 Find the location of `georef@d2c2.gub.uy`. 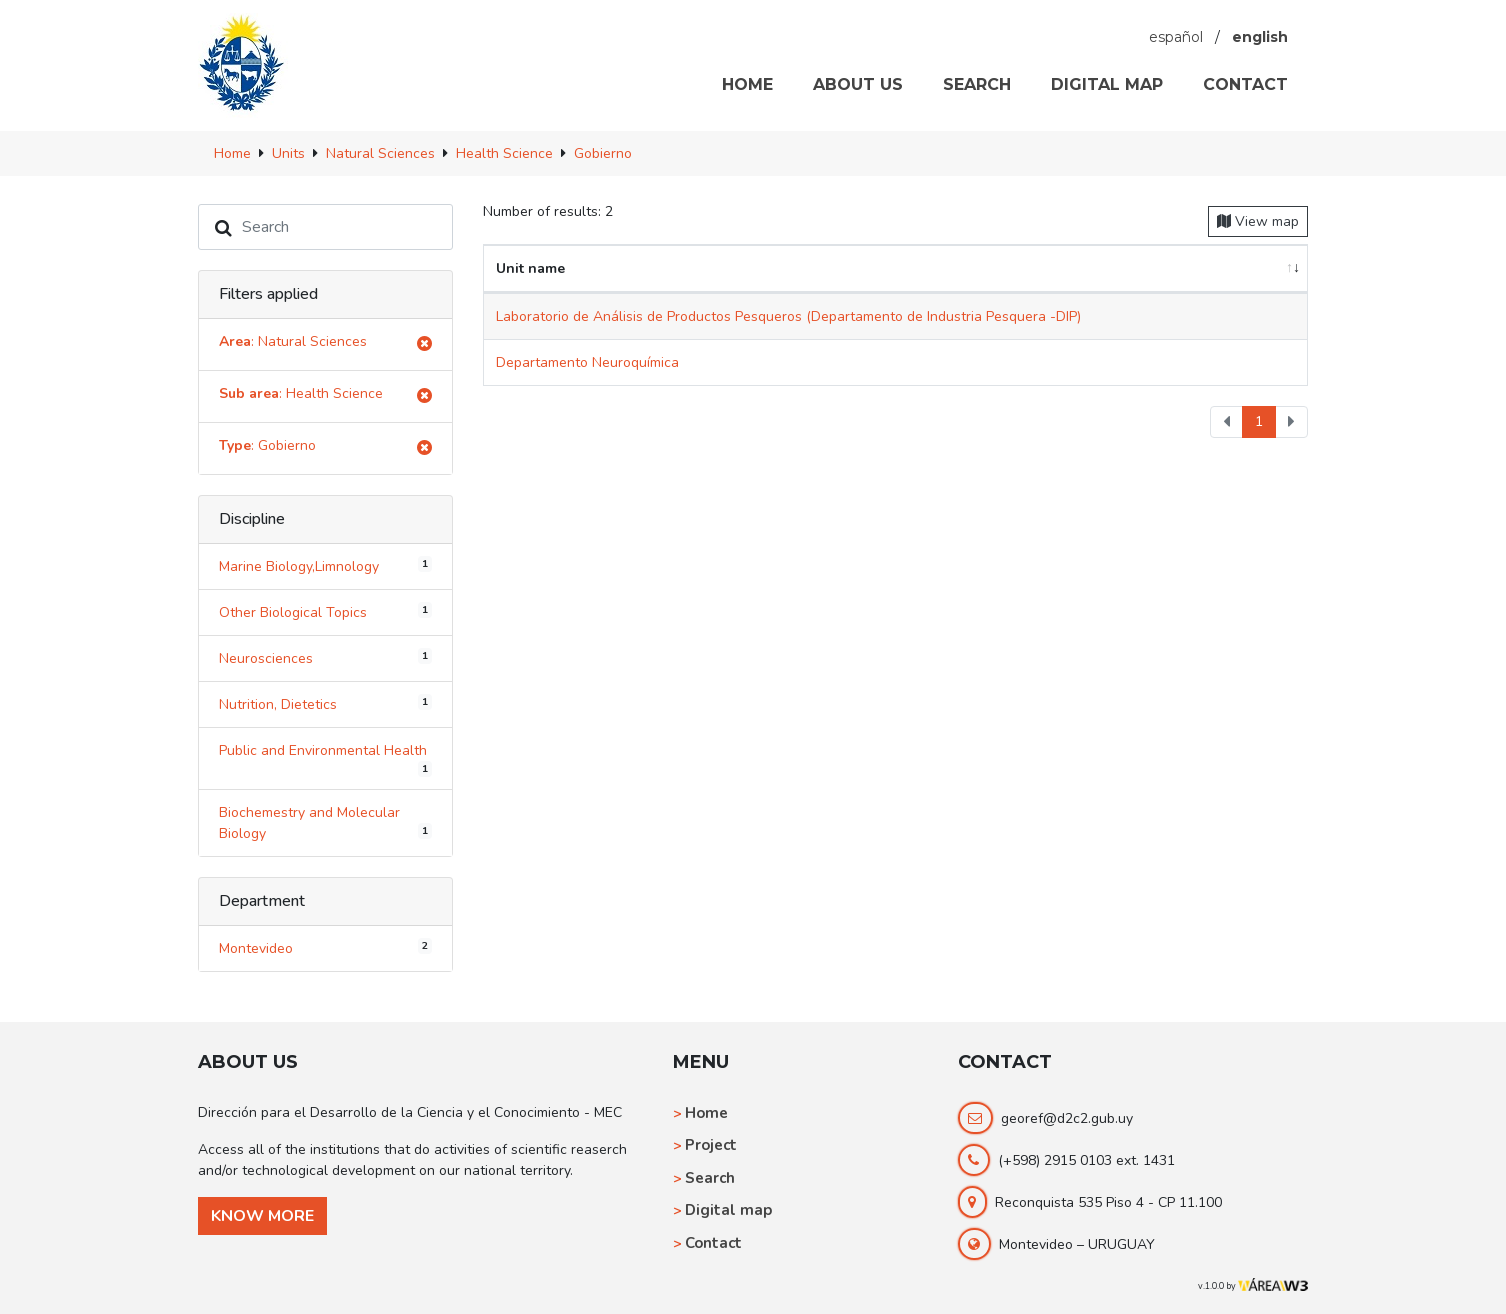

georef@d2c2.gub.uy is located at coordinates (1067, 1118).